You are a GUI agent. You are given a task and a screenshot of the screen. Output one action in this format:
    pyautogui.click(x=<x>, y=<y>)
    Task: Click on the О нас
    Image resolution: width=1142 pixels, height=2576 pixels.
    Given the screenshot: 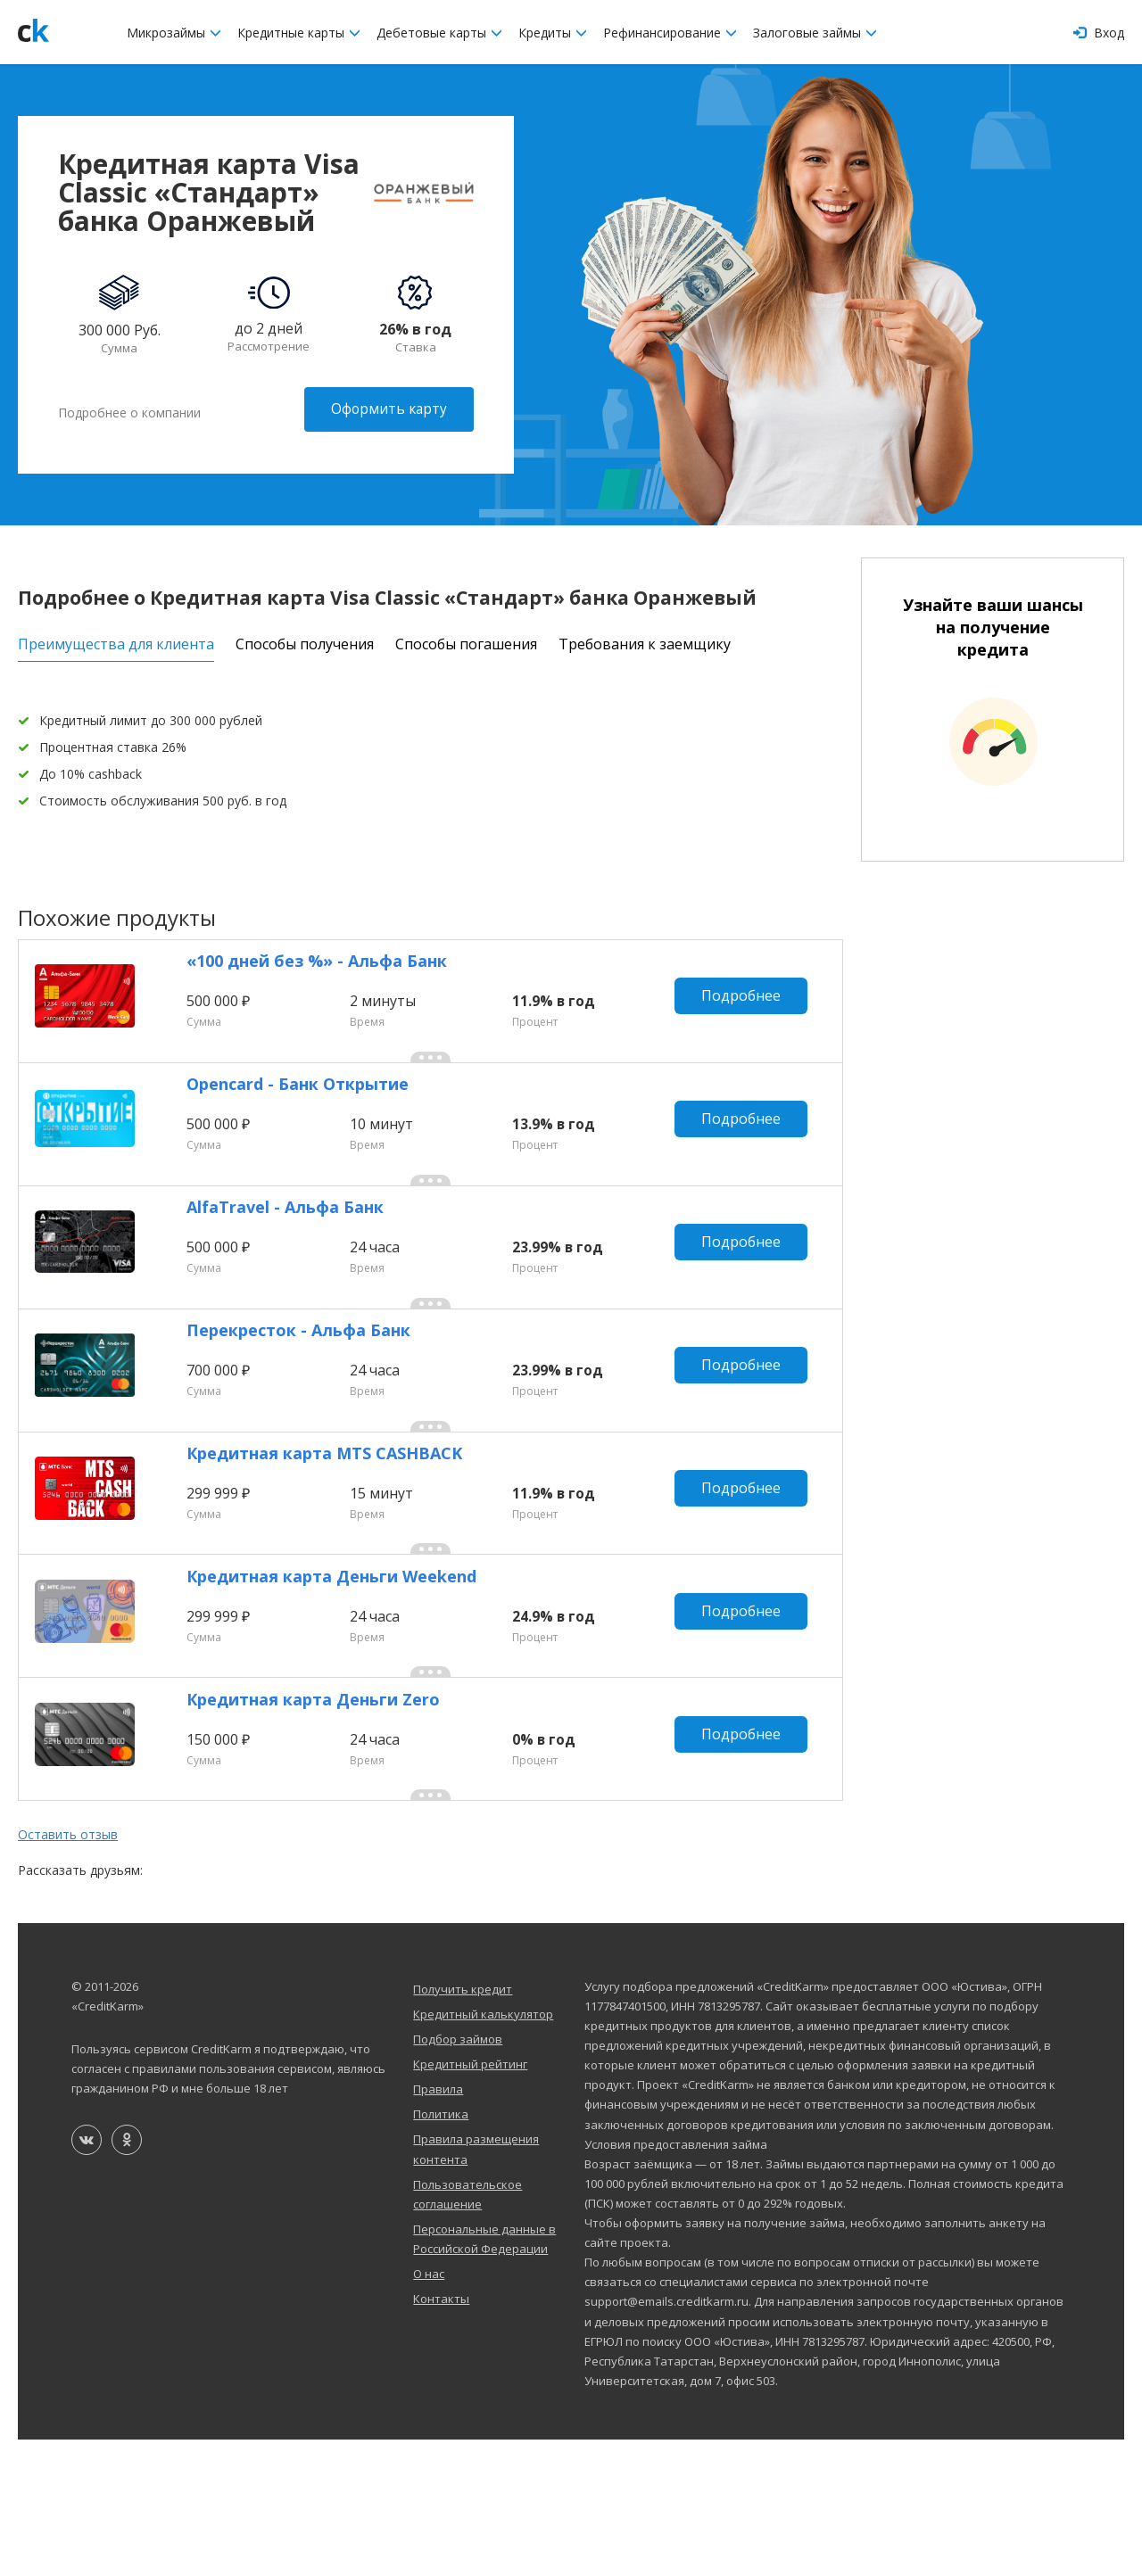 What is the action you would take?
    pyautogui.click(x=428, y=2410)
    